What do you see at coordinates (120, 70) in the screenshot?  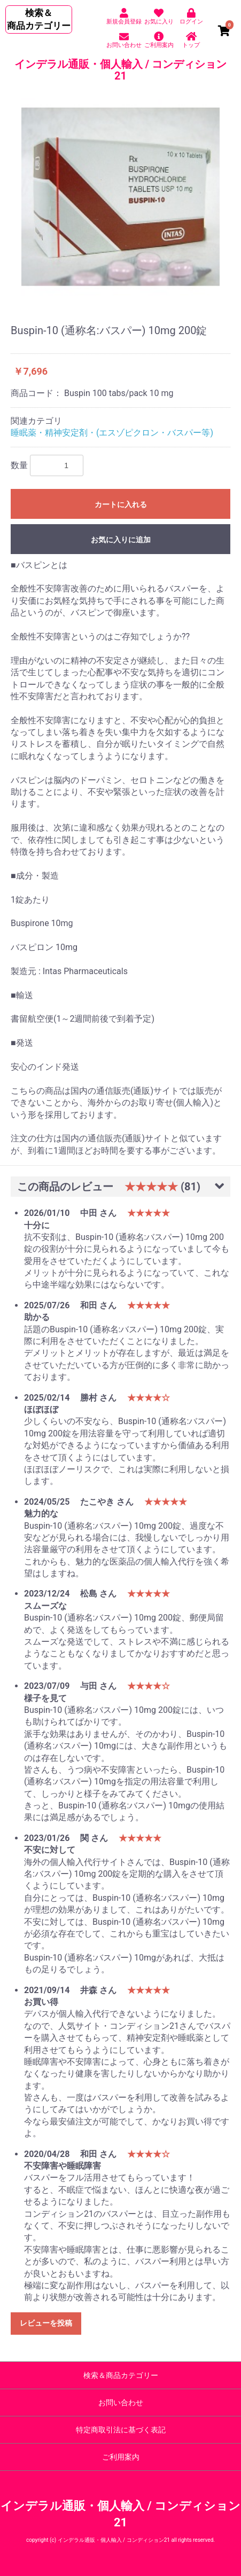 I see `インデラル通販・個人輸入 / コンディション21` at bounding box center [120, 70].